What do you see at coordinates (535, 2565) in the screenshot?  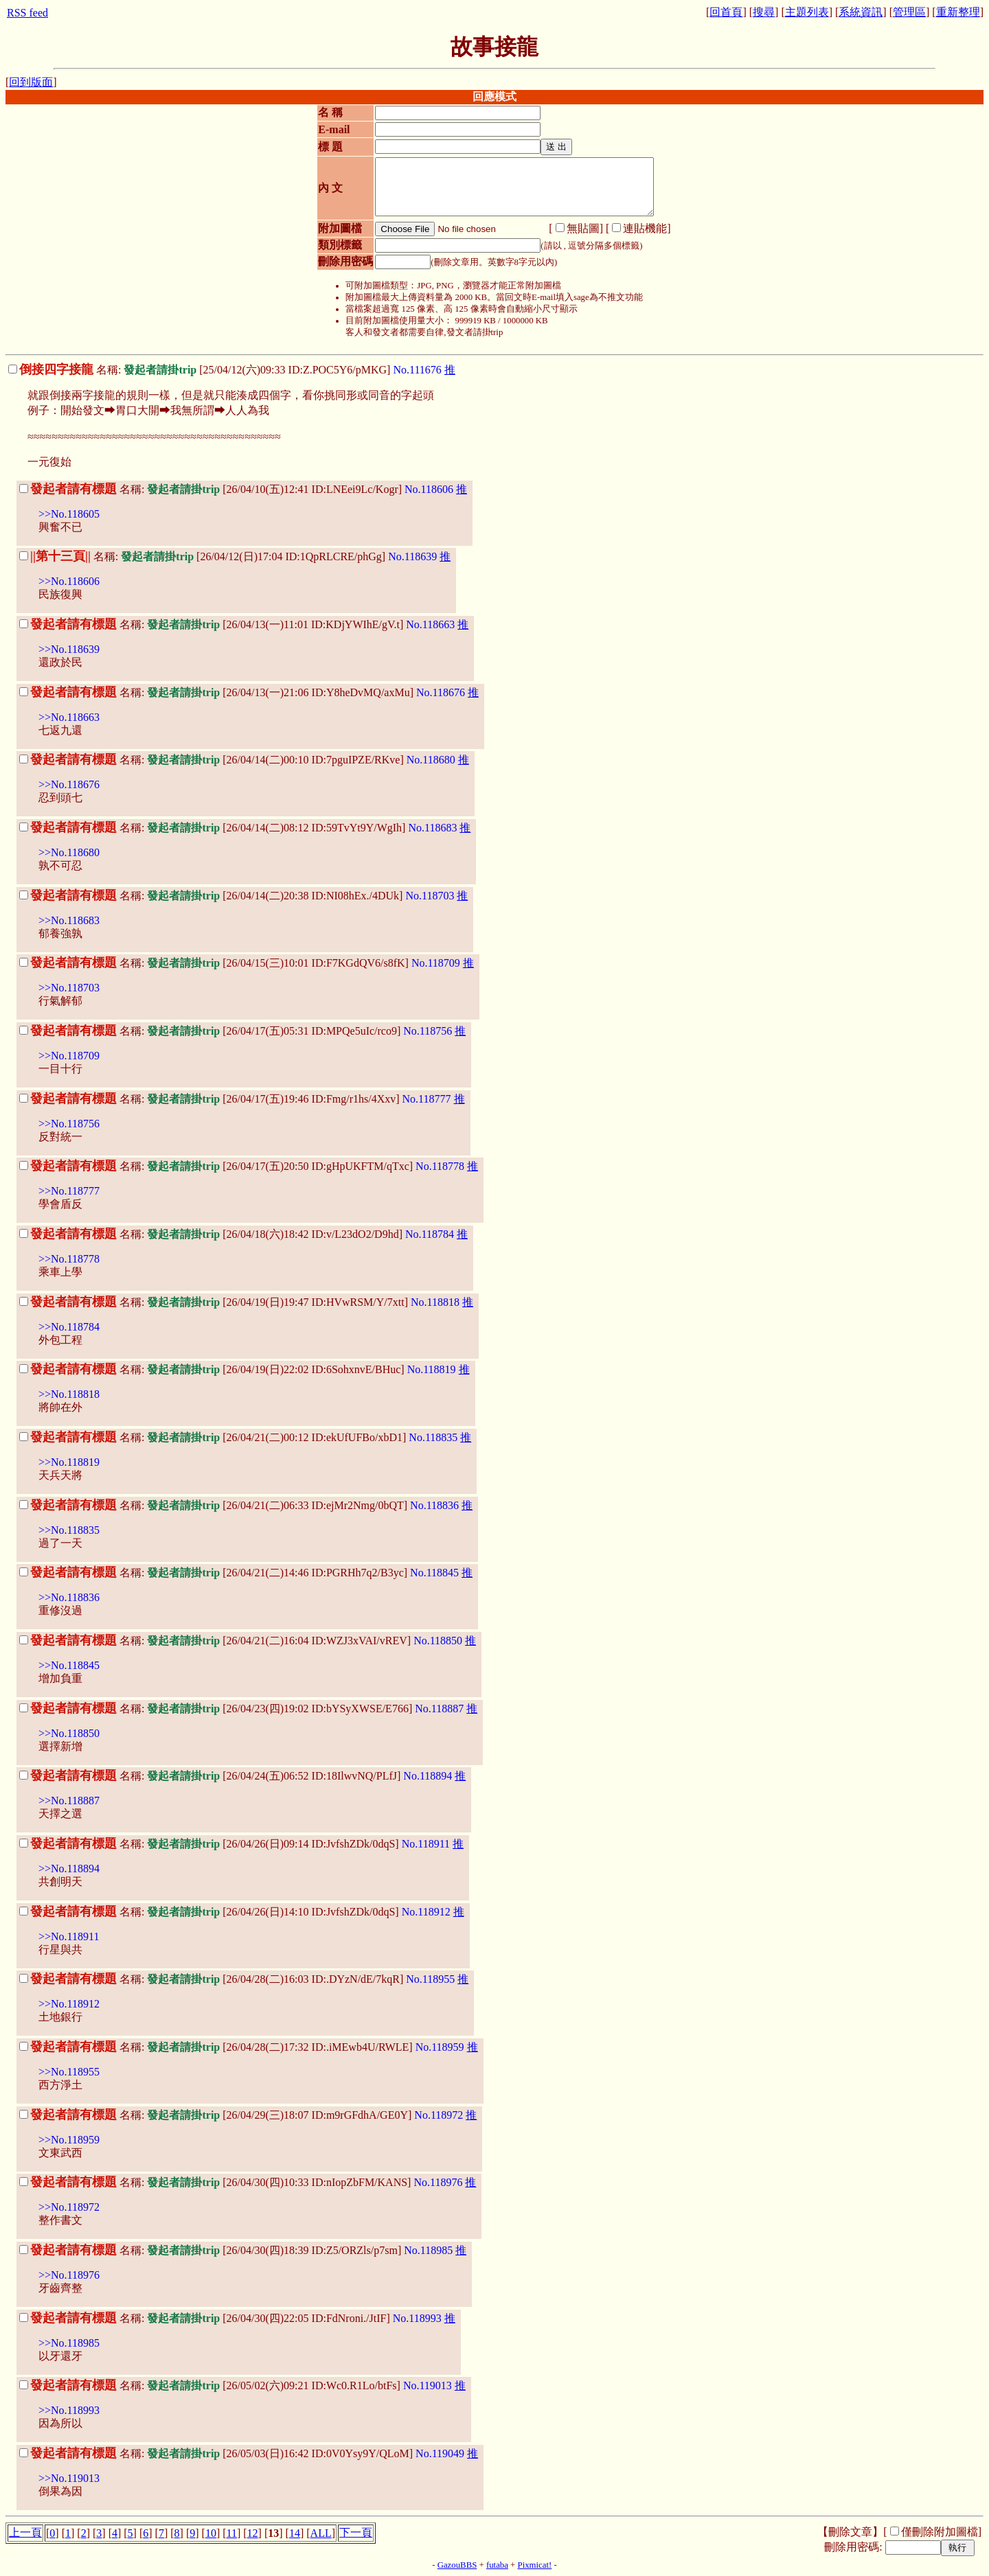 I see `Pixmicat!` at bounding box center [535, 2565].